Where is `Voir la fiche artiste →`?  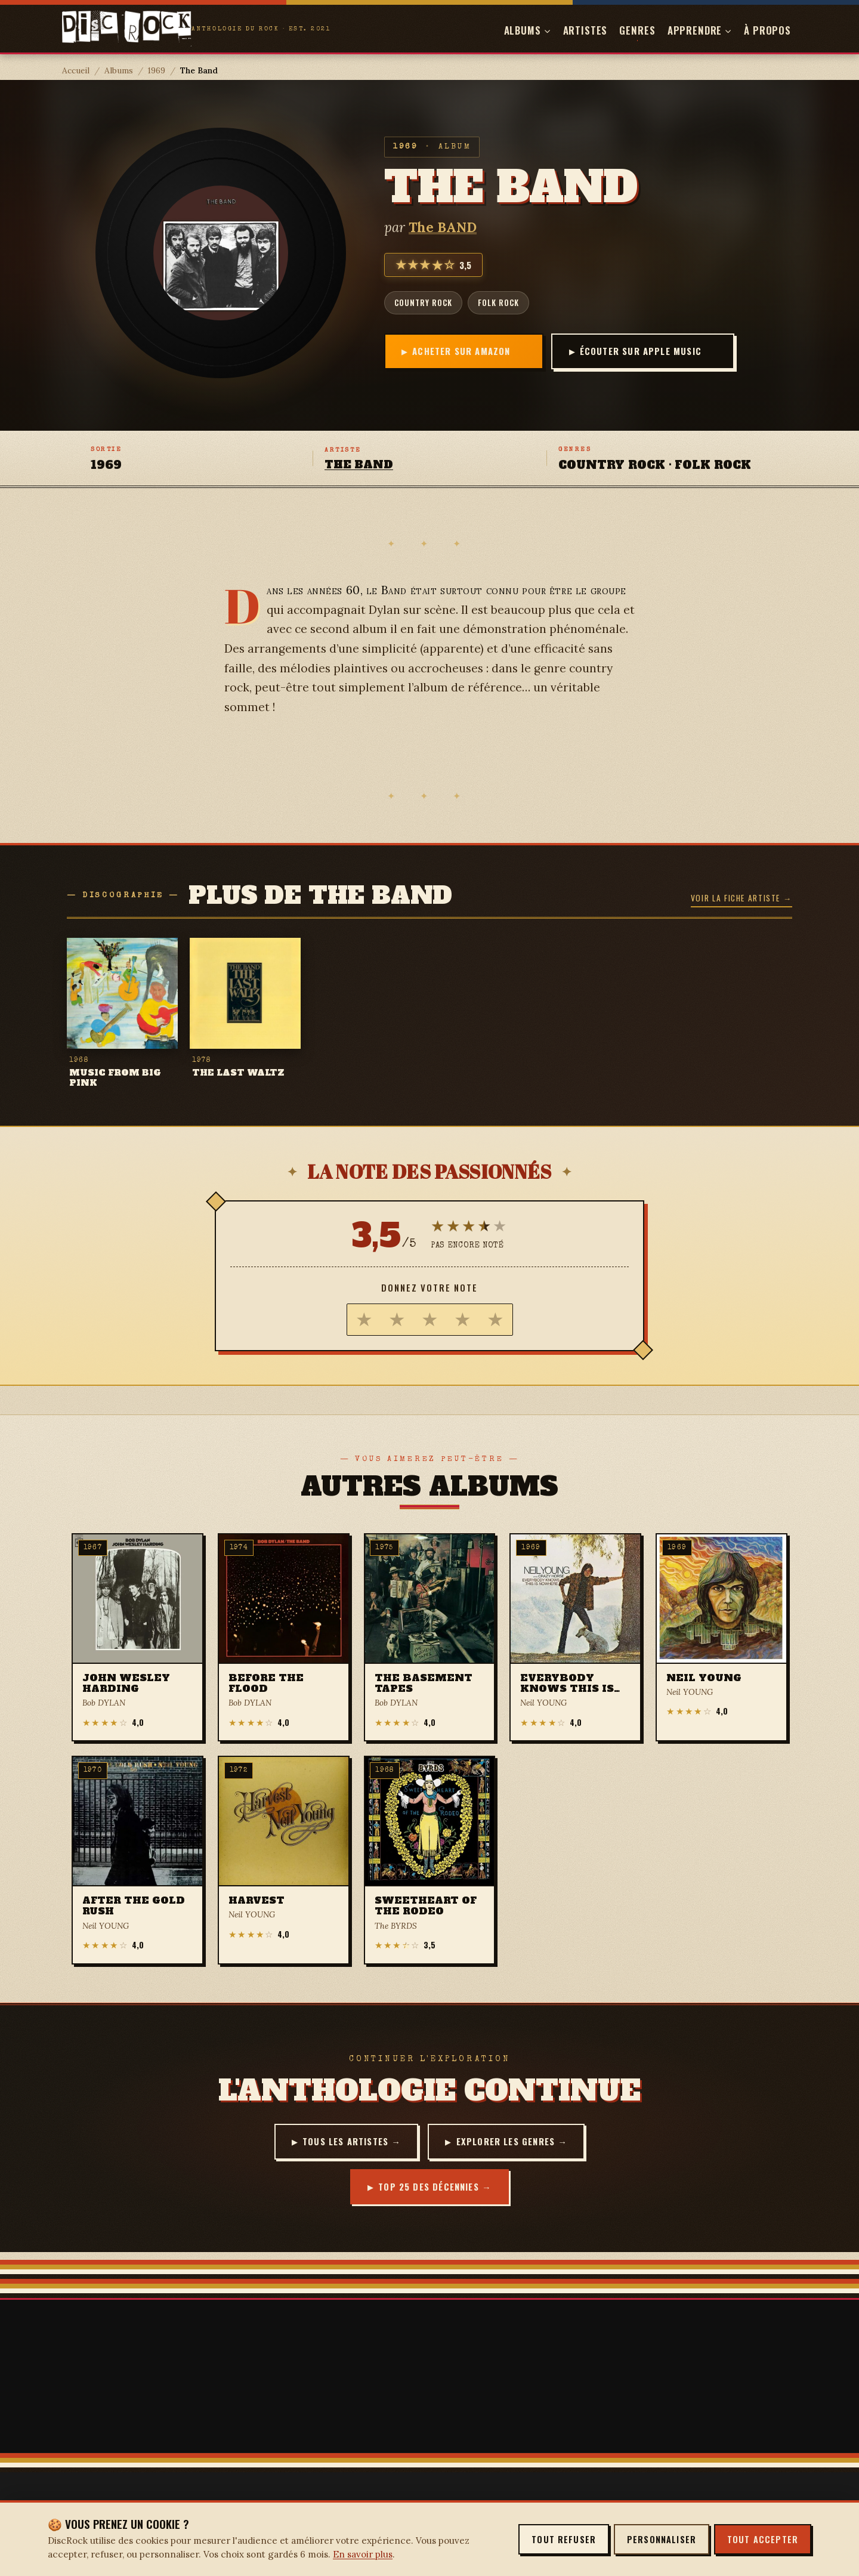 Voir la fiche artiste → is located at coordinates (741, 898).